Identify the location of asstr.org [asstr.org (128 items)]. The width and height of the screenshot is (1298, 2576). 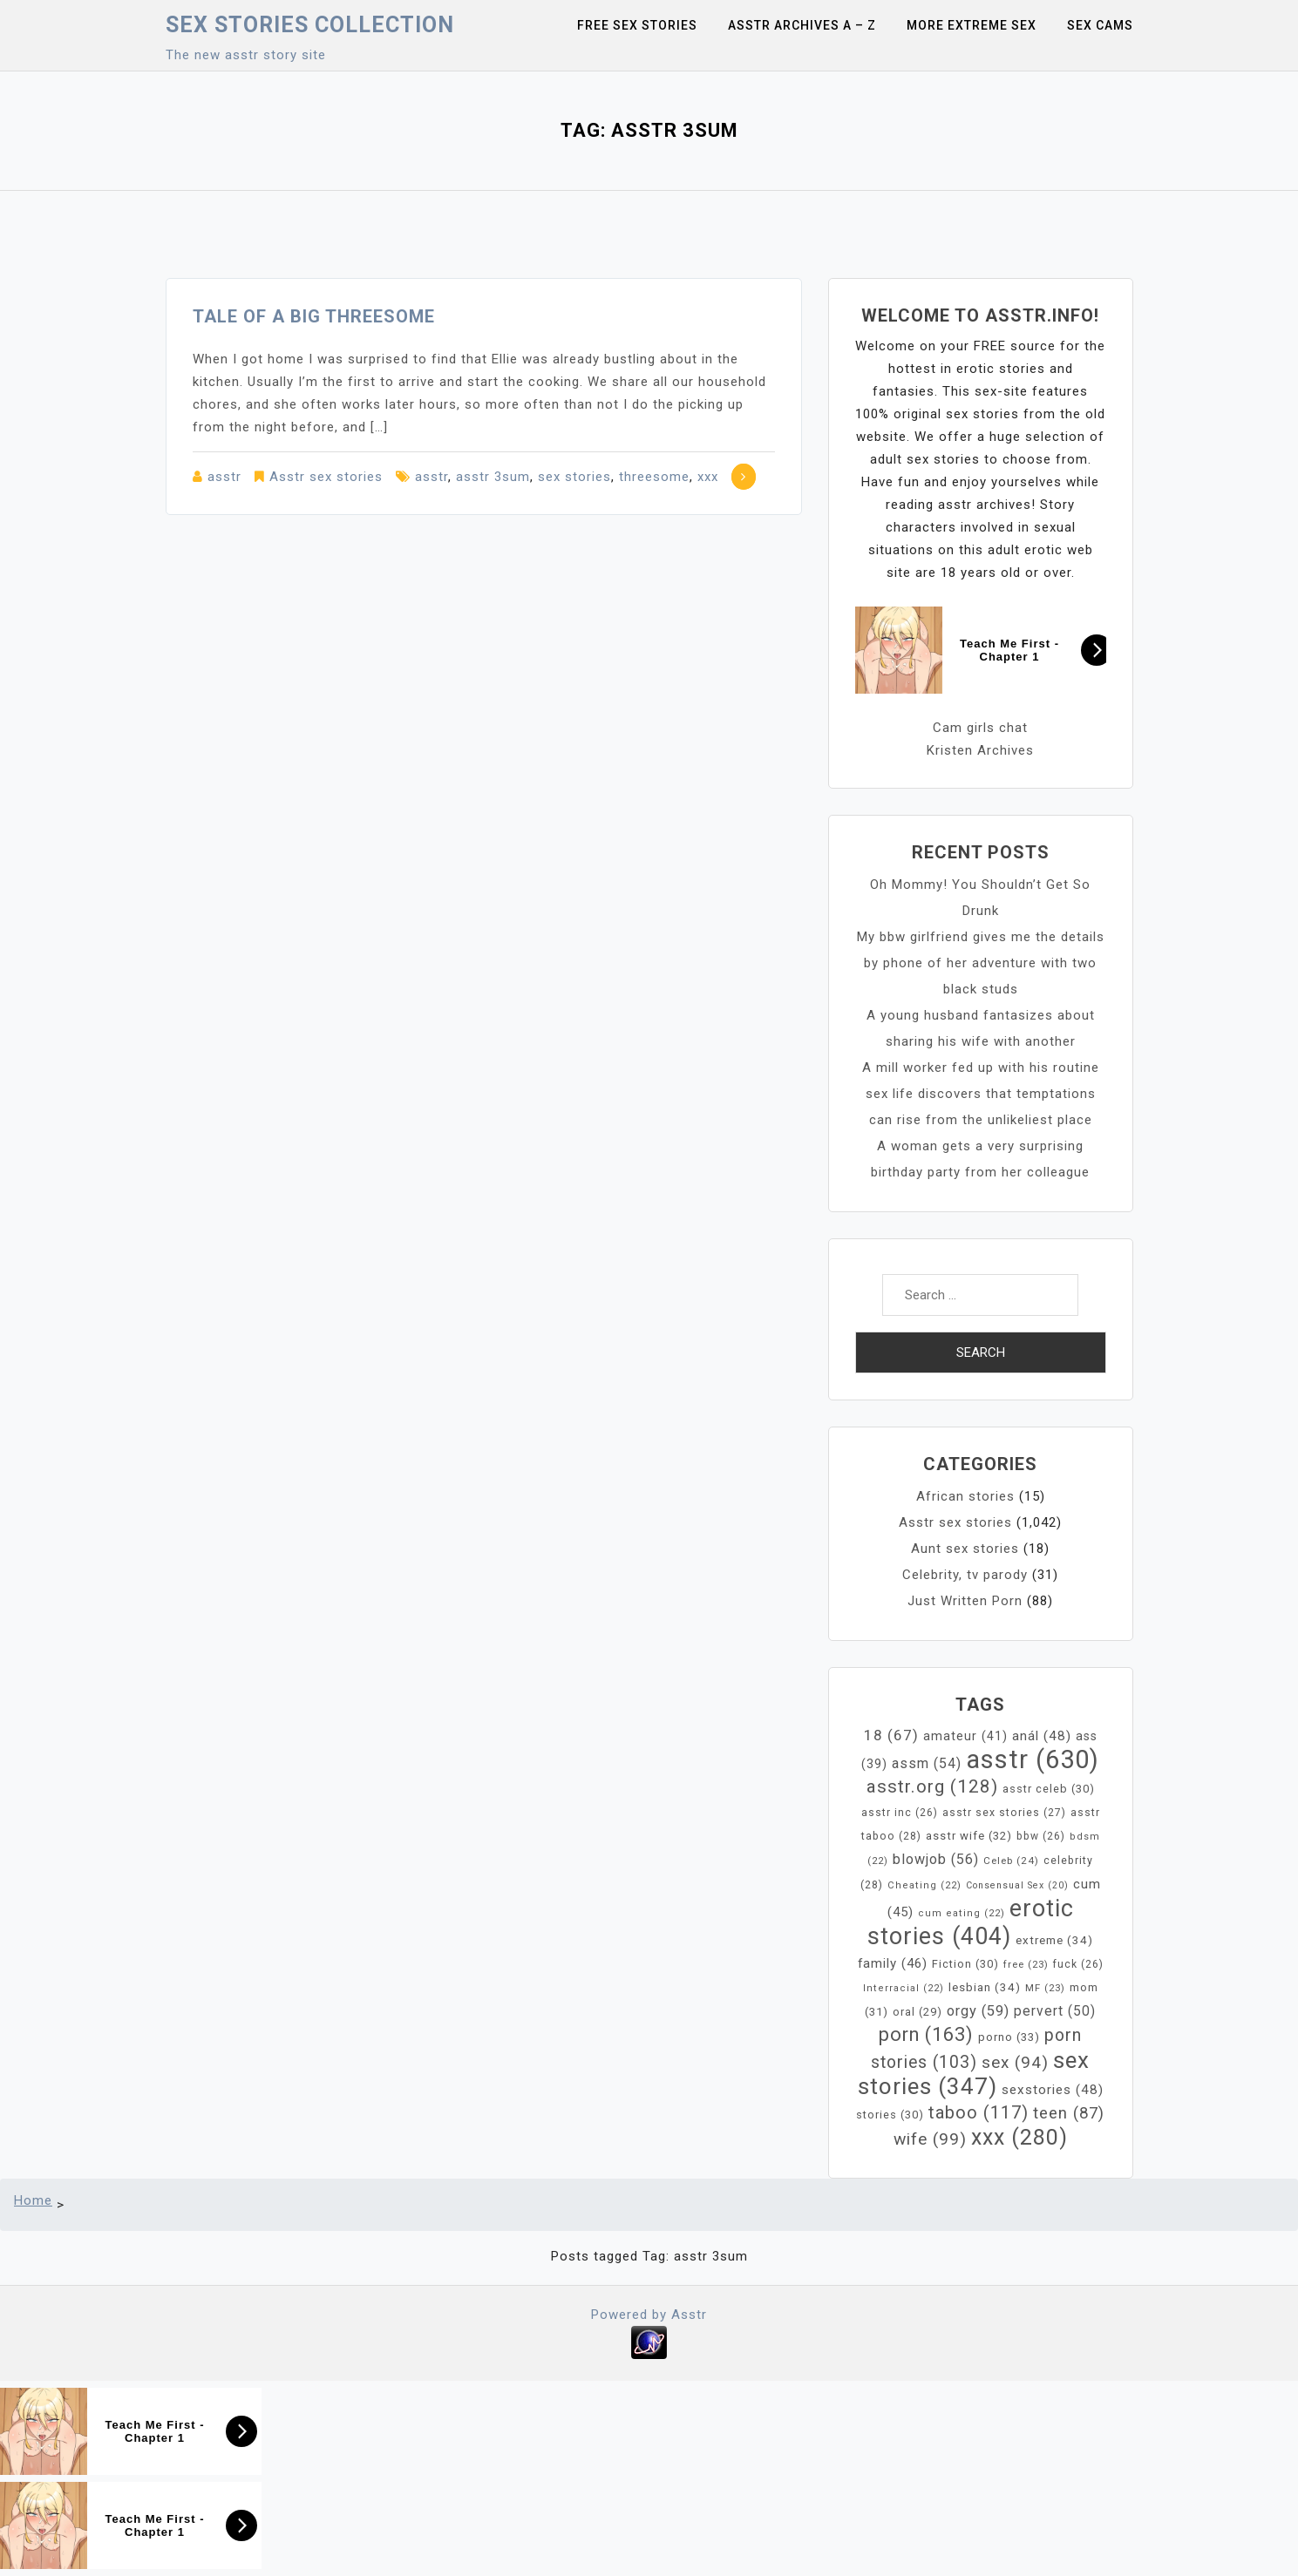
(932, 1786).